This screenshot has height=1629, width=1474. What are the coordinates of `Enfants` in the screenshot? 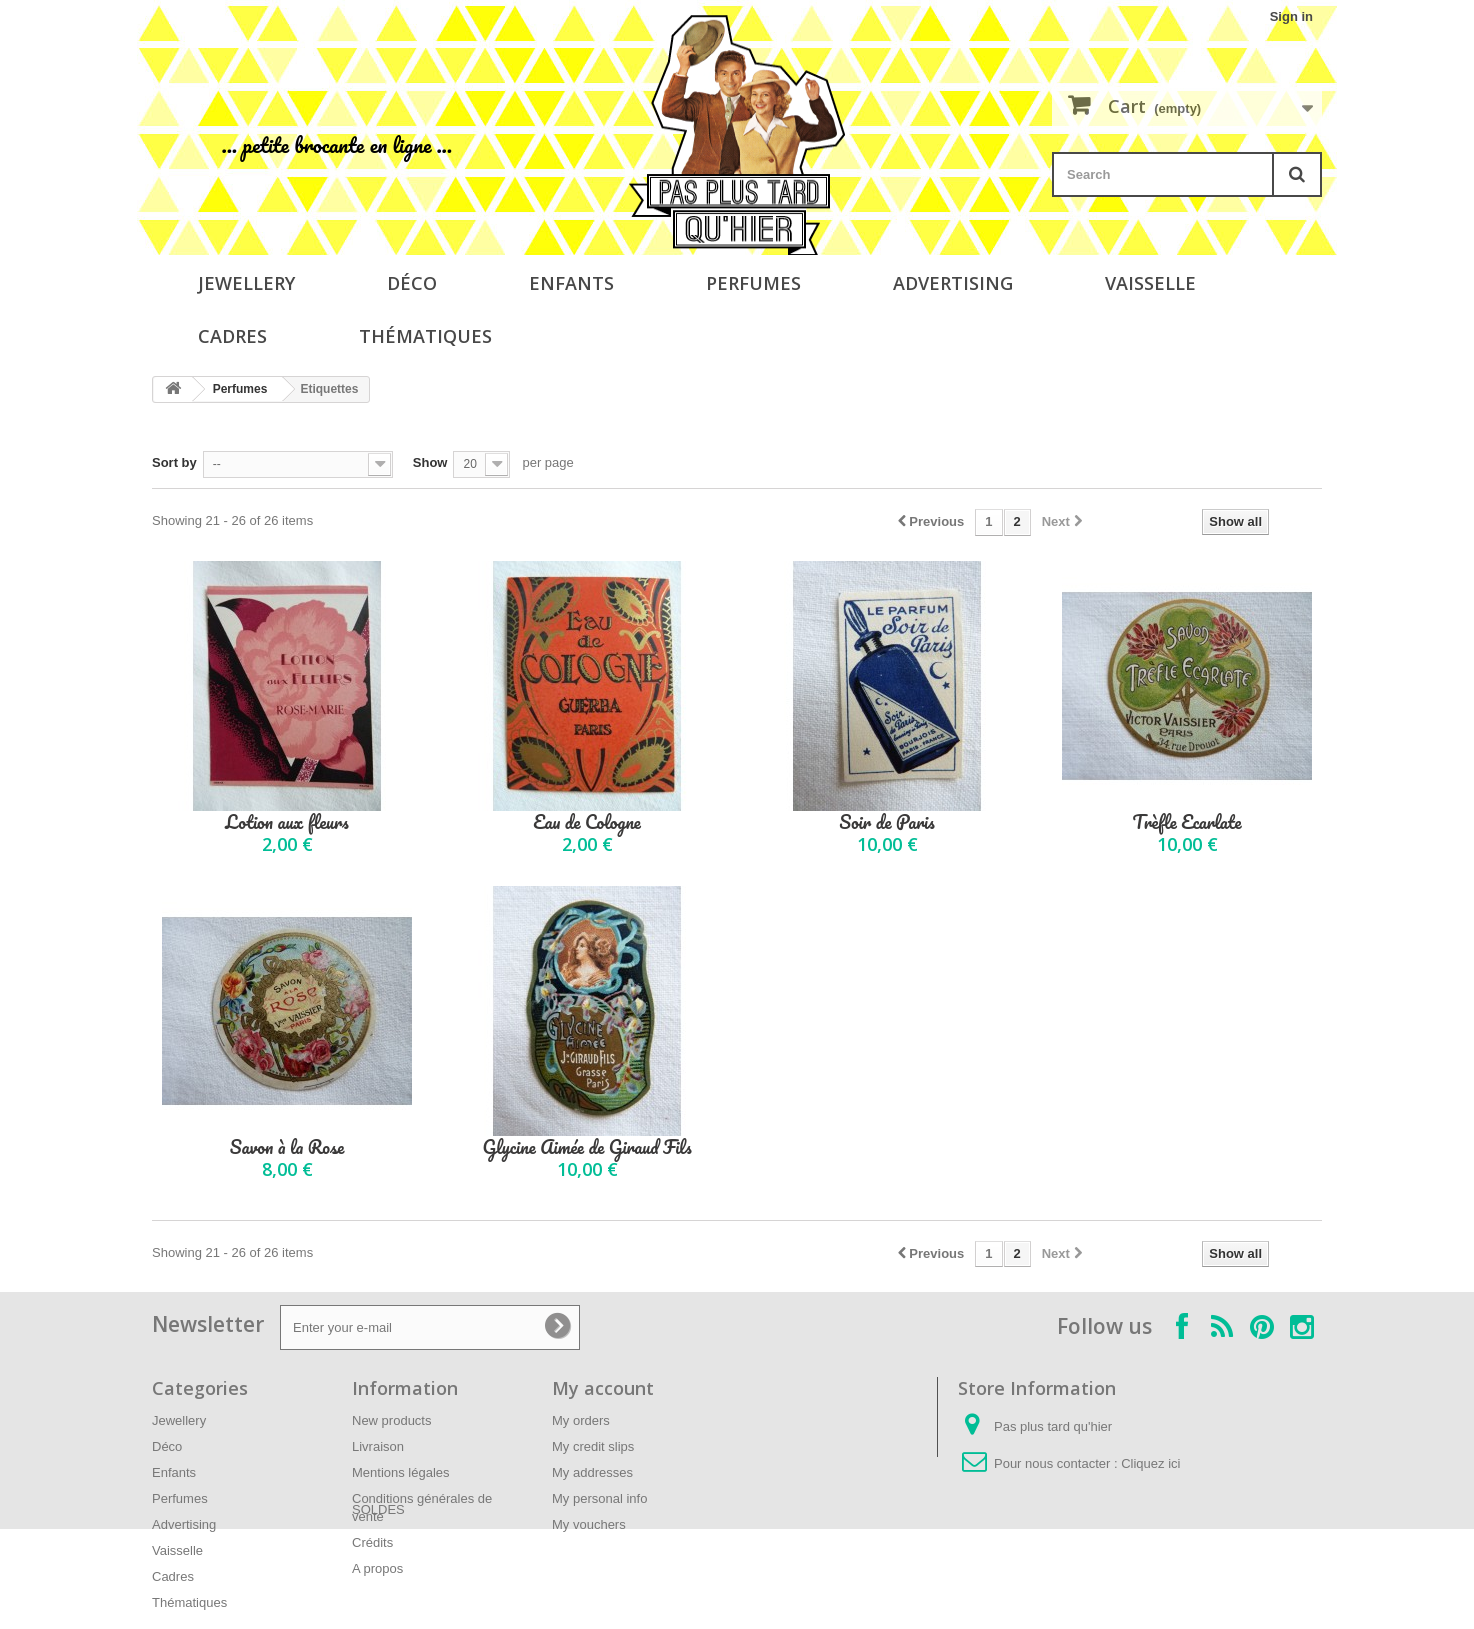 It's located at (571, 283).